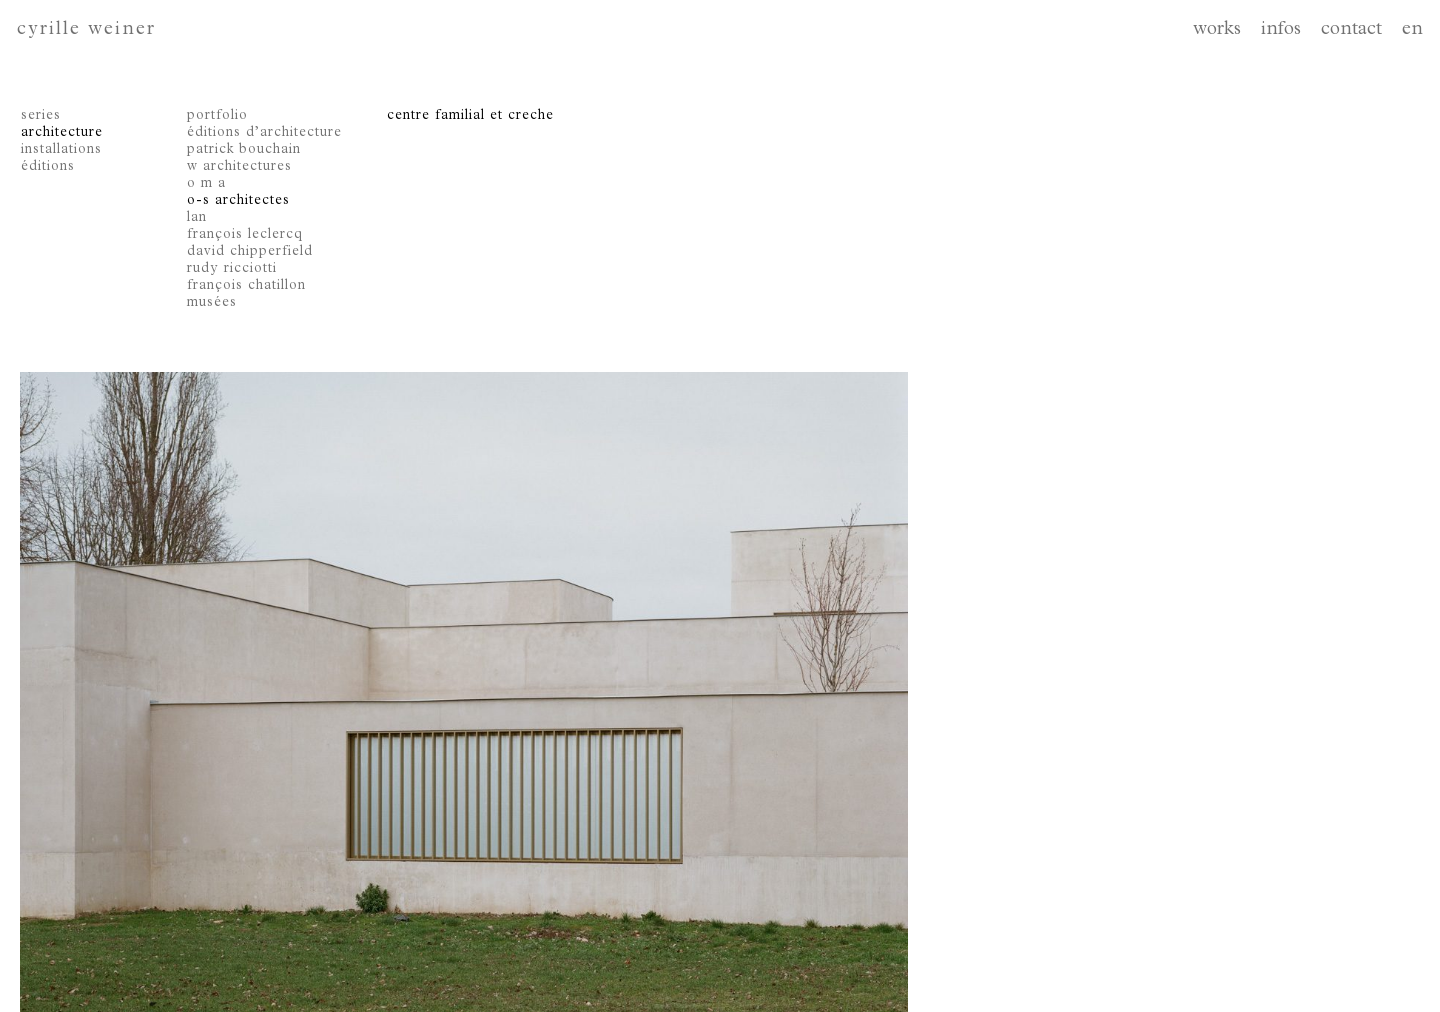 The image size is (1440, 1012). What do you see at coordinates (217, 116) in the screenshot?
I see `portfolio` at bounding box center [217, 116].